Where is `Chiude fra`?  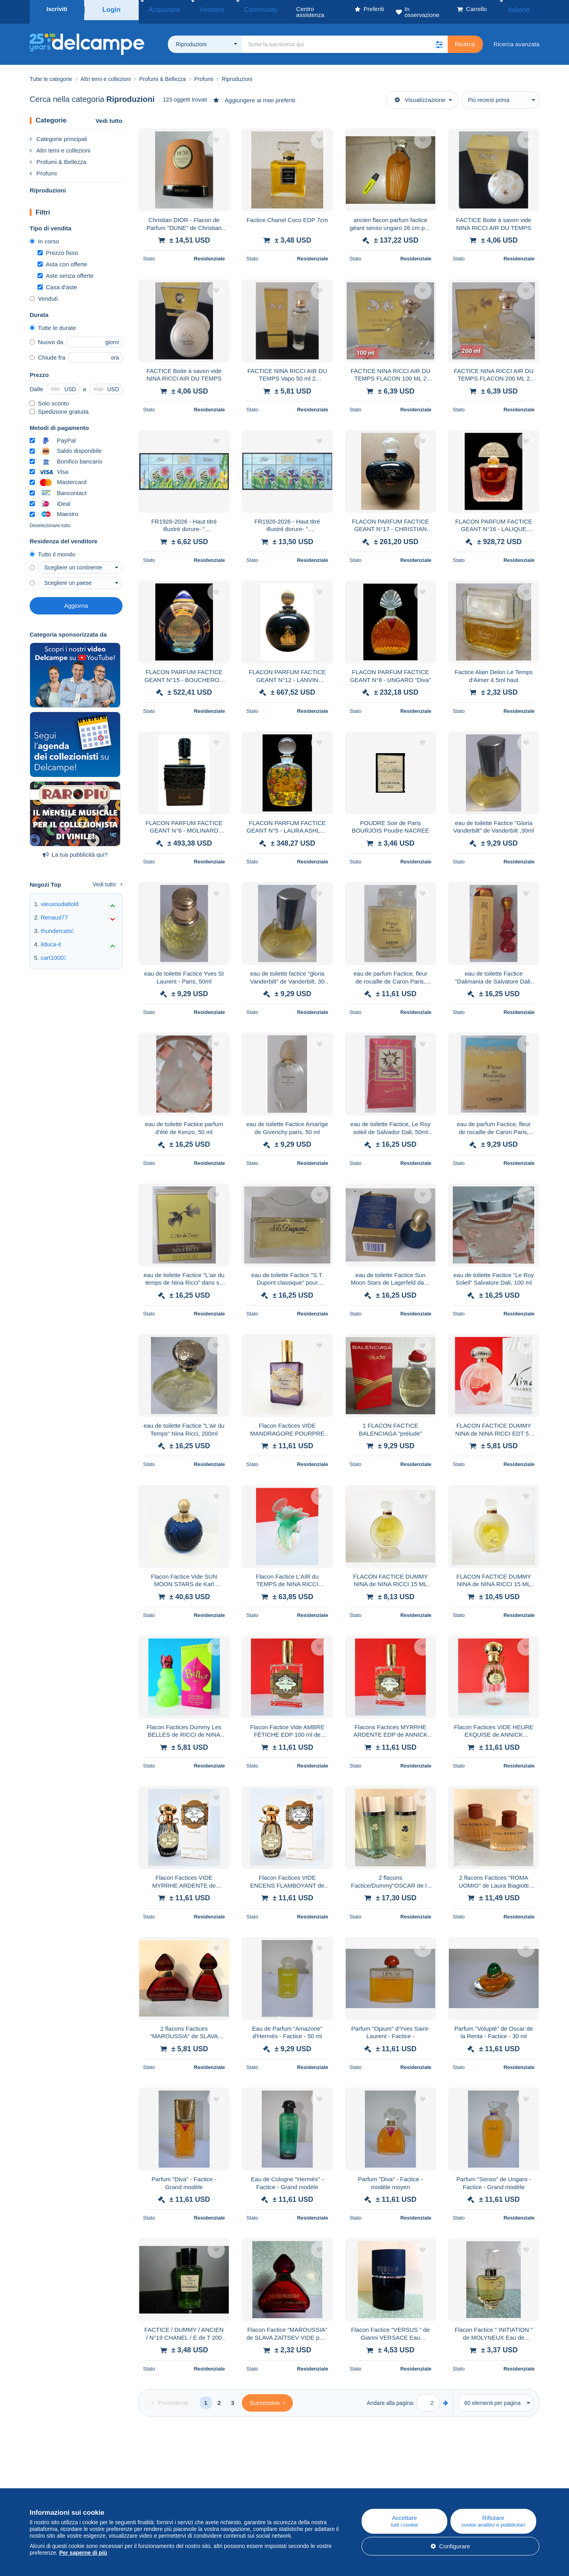
Chiude fra is located at coordinates (47, 351).